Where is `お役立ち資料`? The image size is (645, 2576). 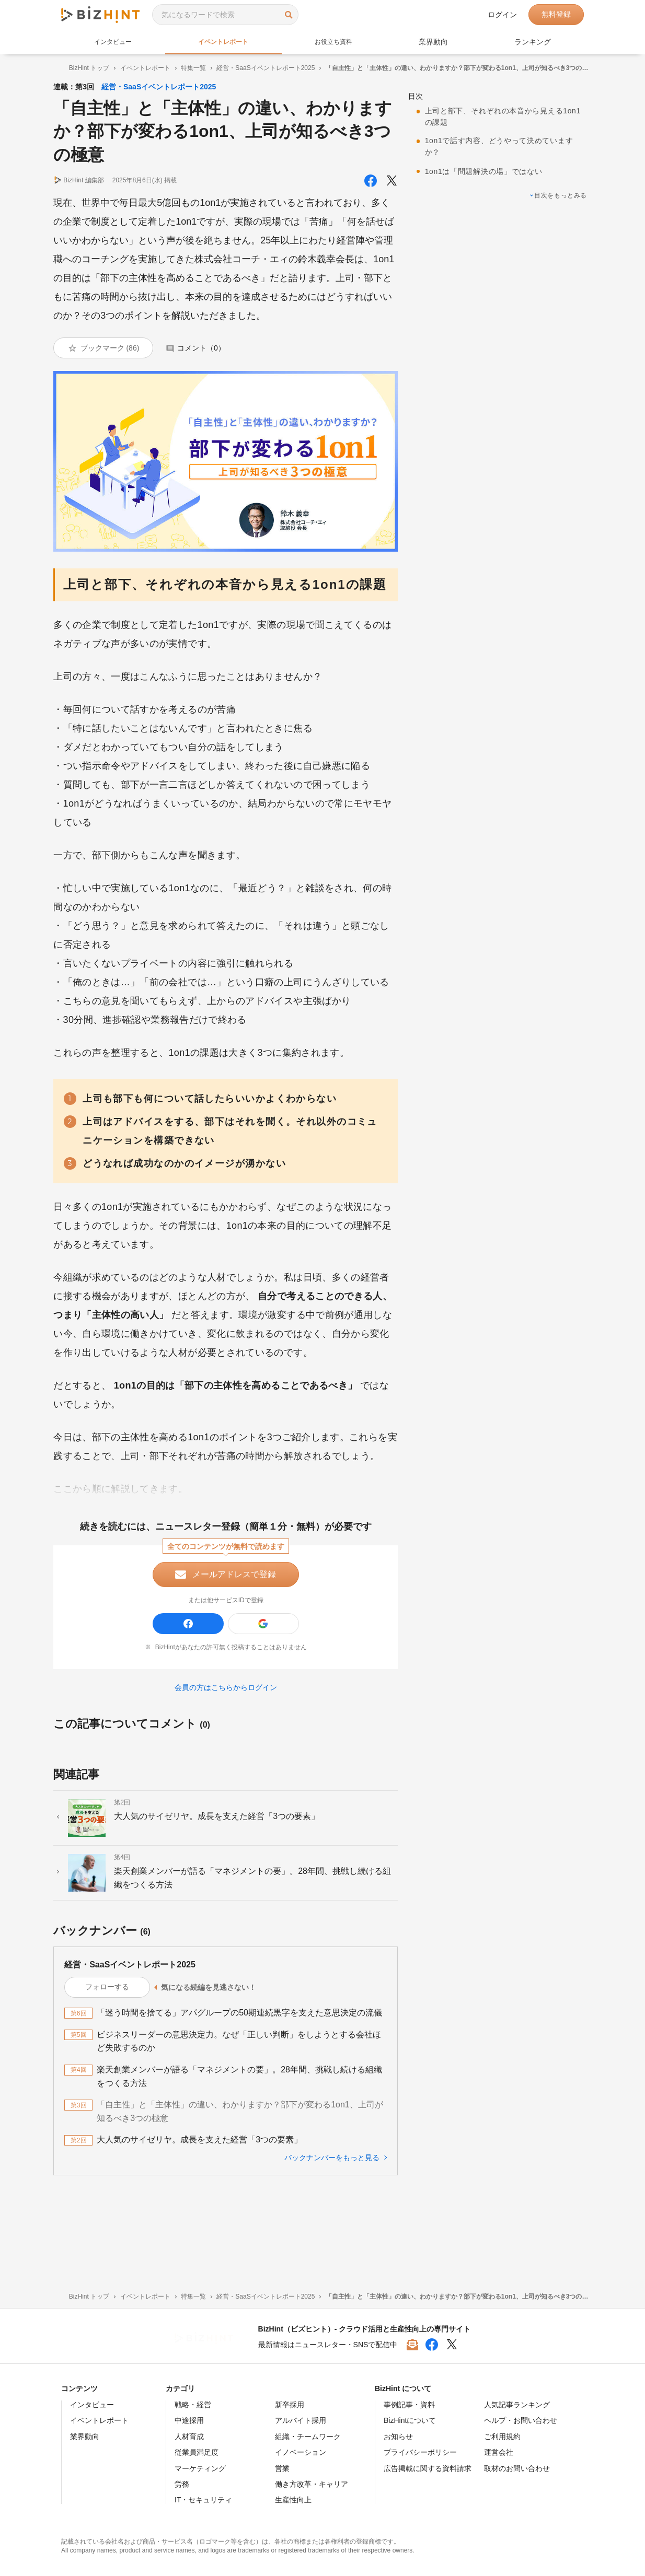
お役立ち資料 is located at coordinates (341, 42).